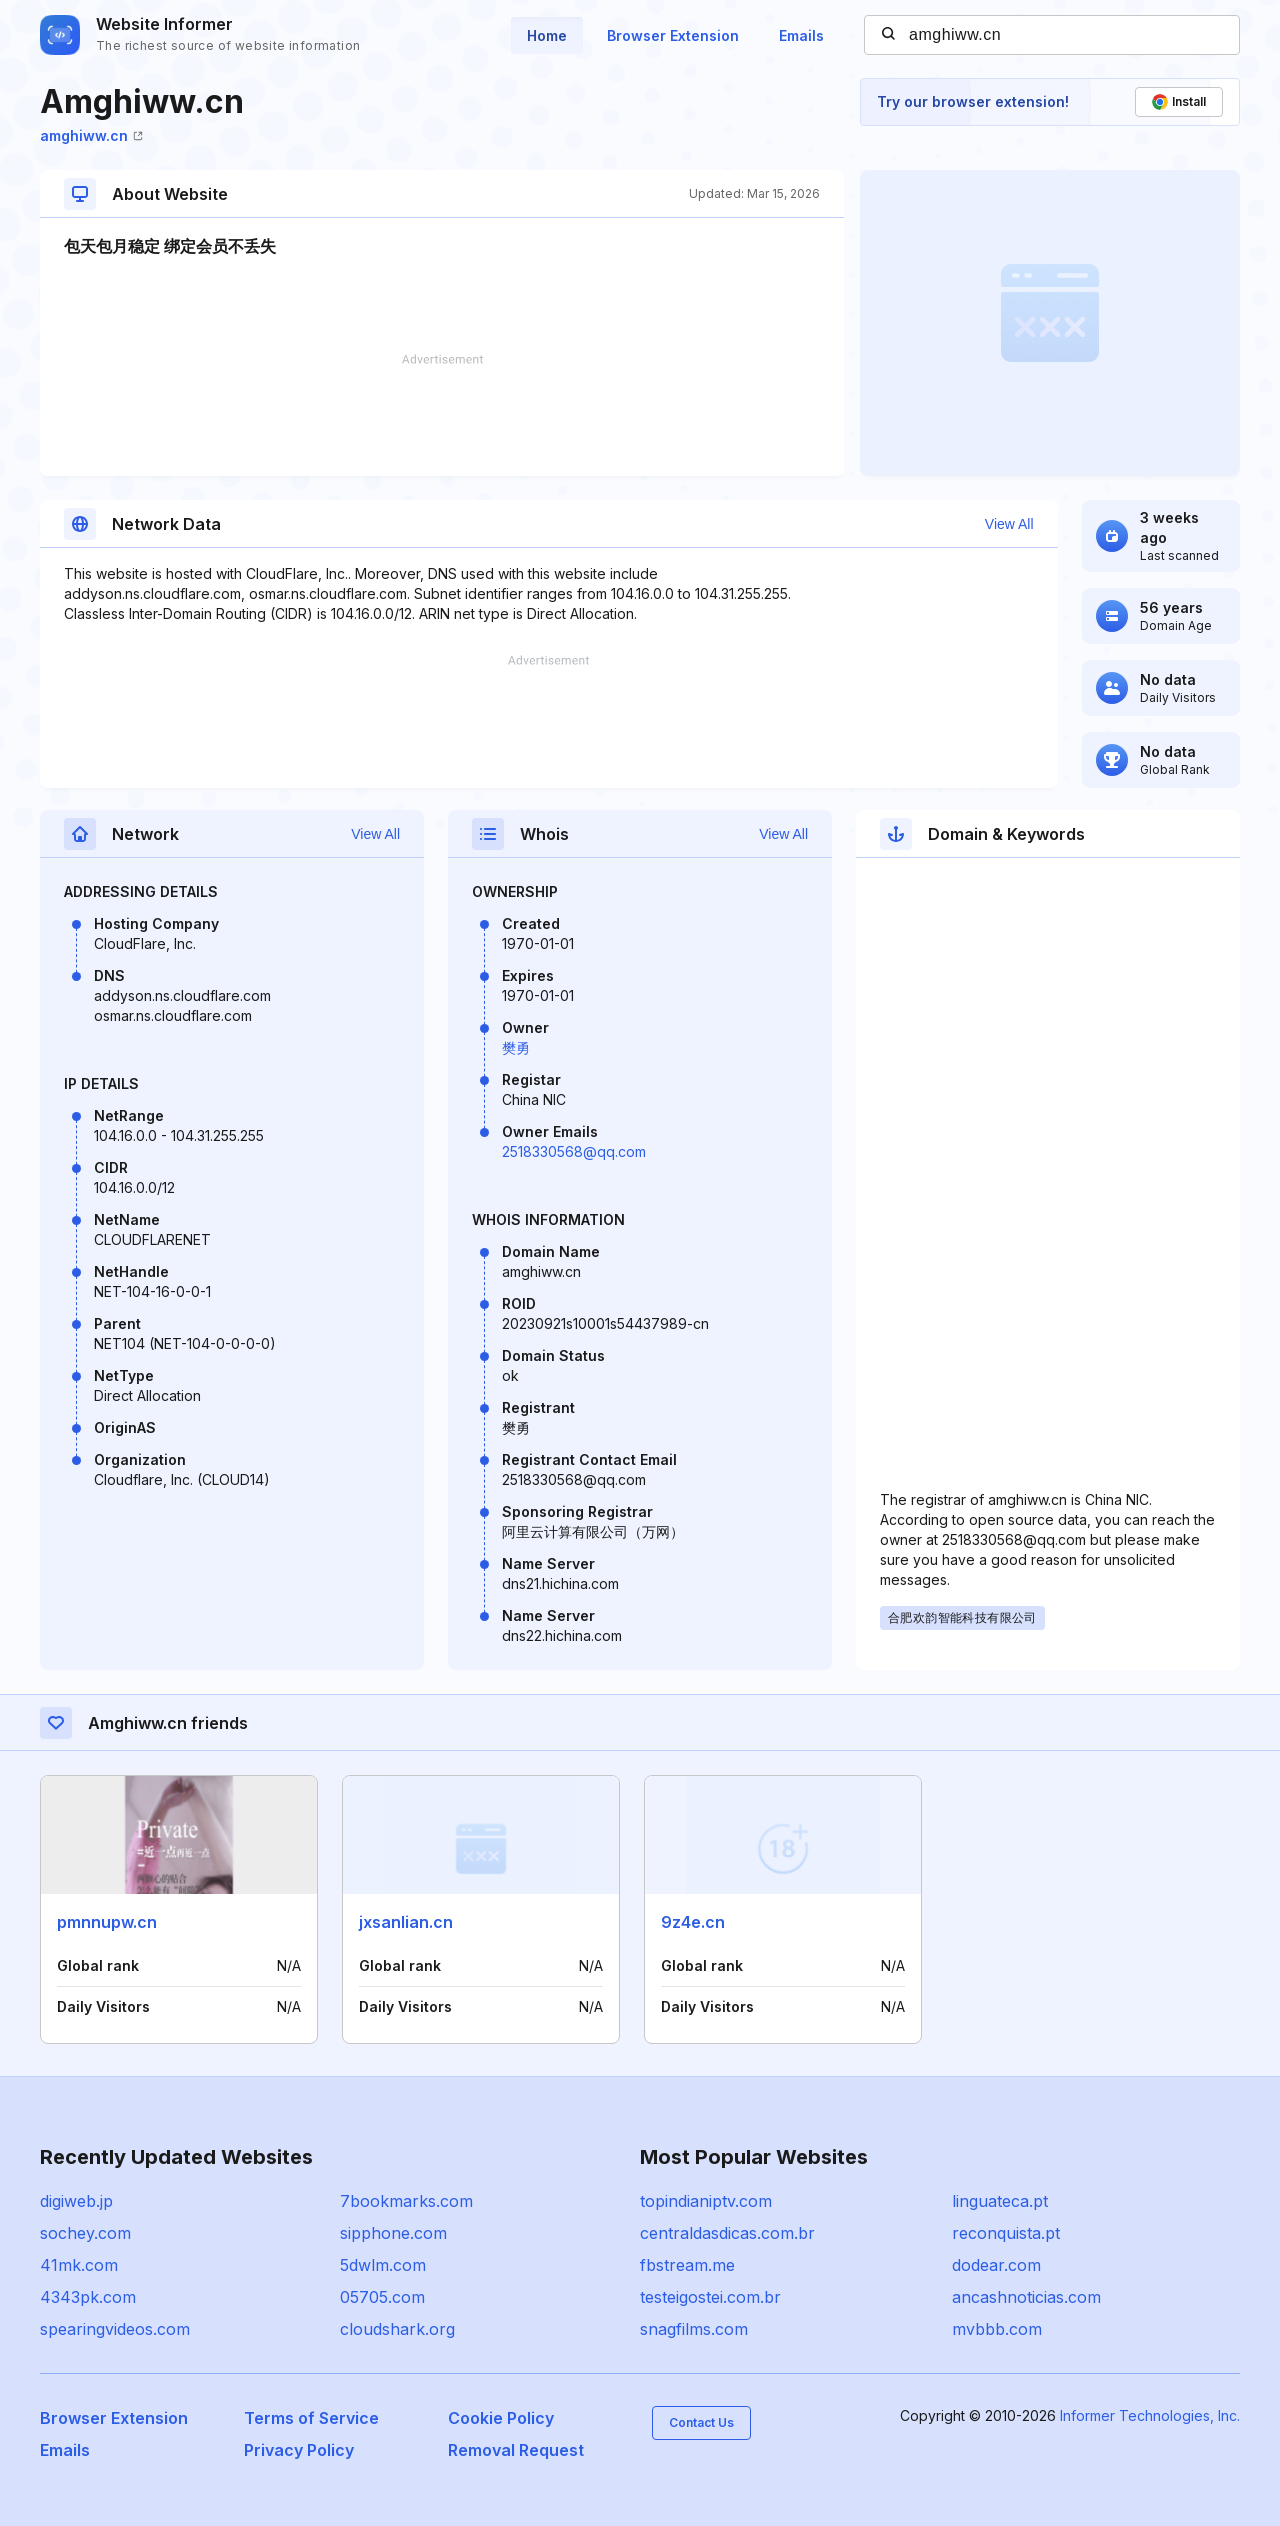 The width and height of the screenshot is (1280, 2526). Describe the element at coordinates (393, 2233) in the screenshot. I see `sipphone.com` at that location.